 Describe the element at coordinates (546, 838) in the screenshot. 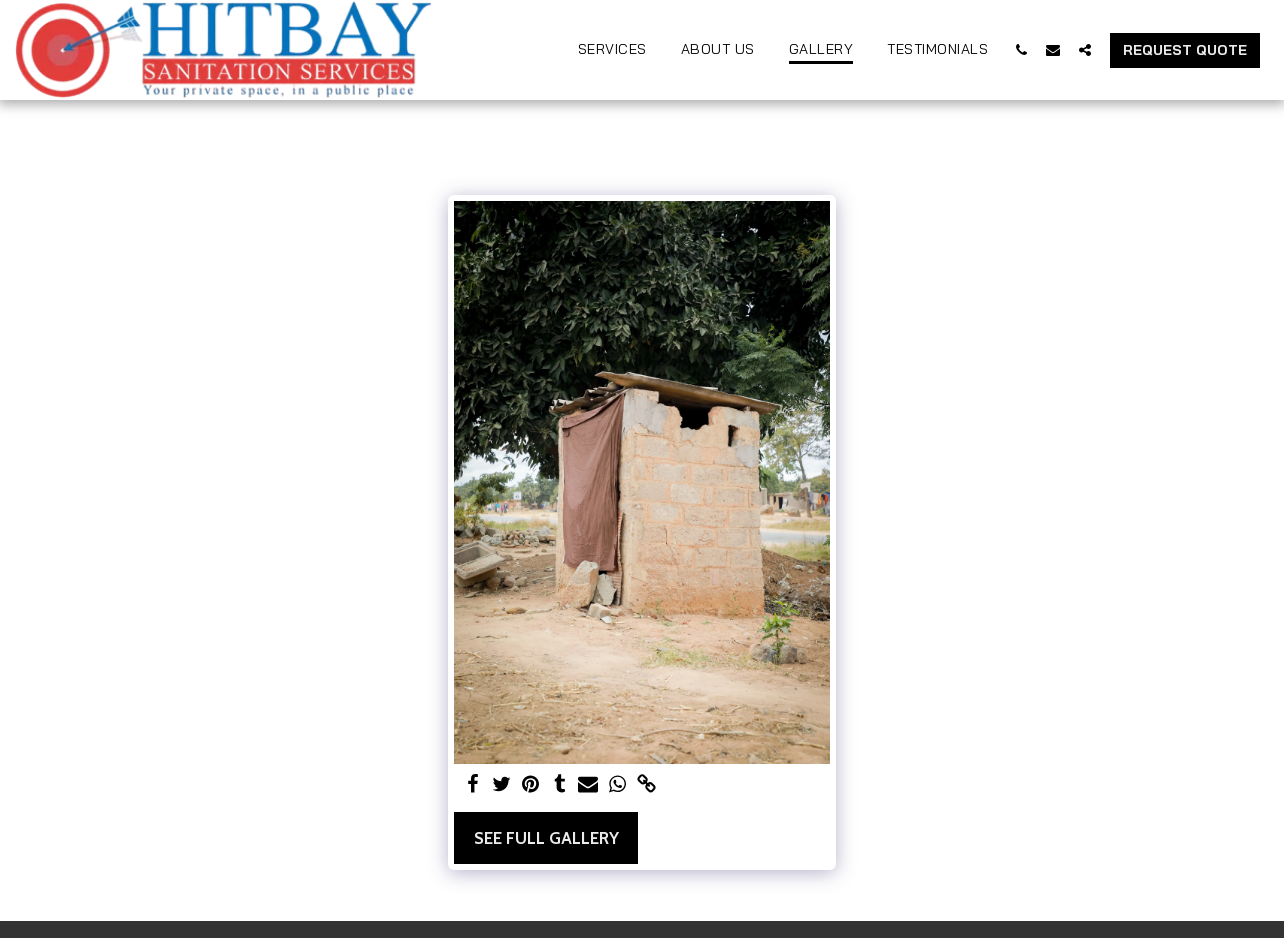

I see `See Full Gallery` at that location.